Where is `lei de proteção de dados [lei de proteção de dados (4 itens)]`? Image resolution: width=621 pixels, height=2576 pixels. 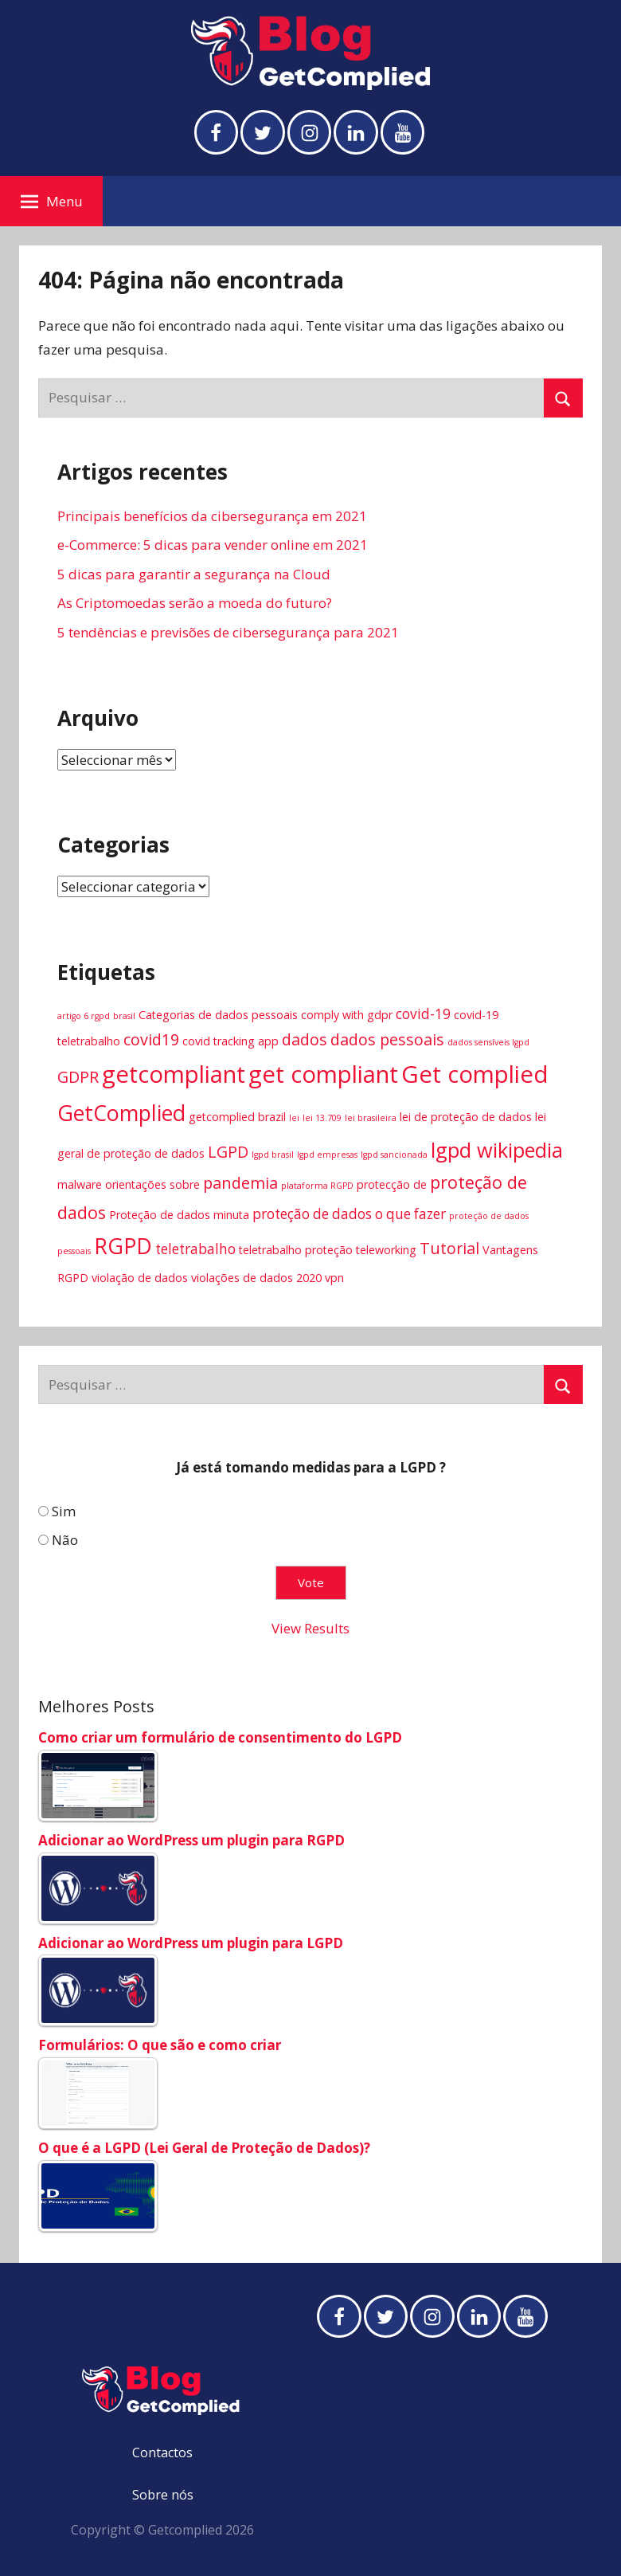 lei de proteção de dados [lei de proteção de dados (4 itens)] is located at coordinates (466, 1116).